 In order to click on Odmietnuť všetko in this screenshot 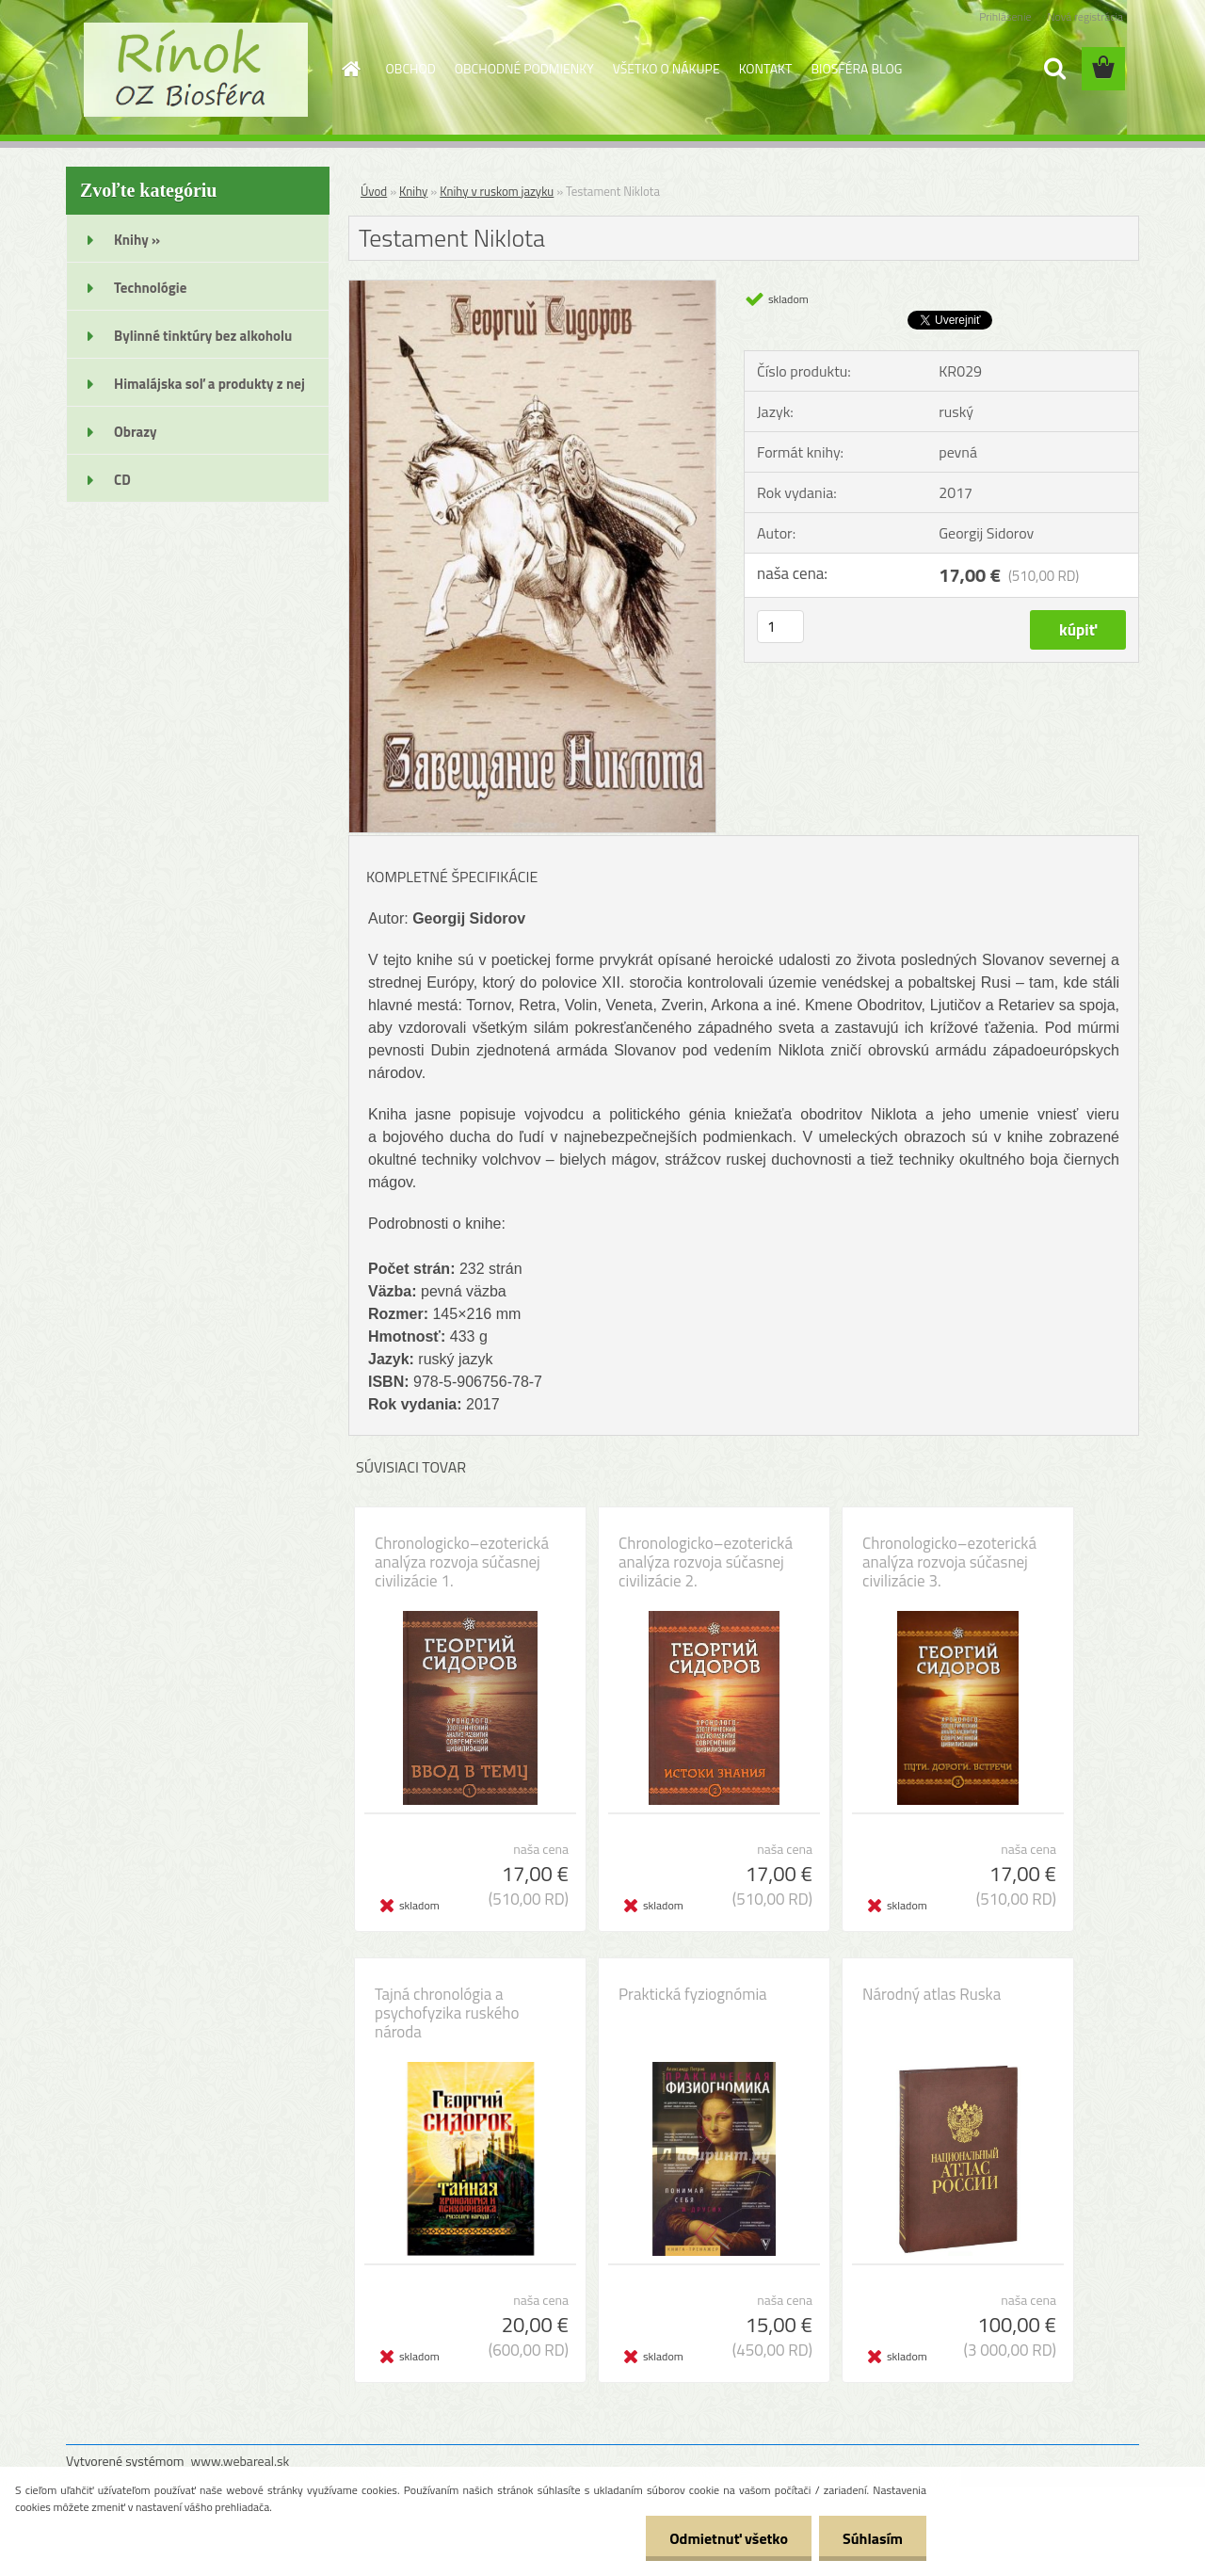, I will do `click(728, 2538)`.